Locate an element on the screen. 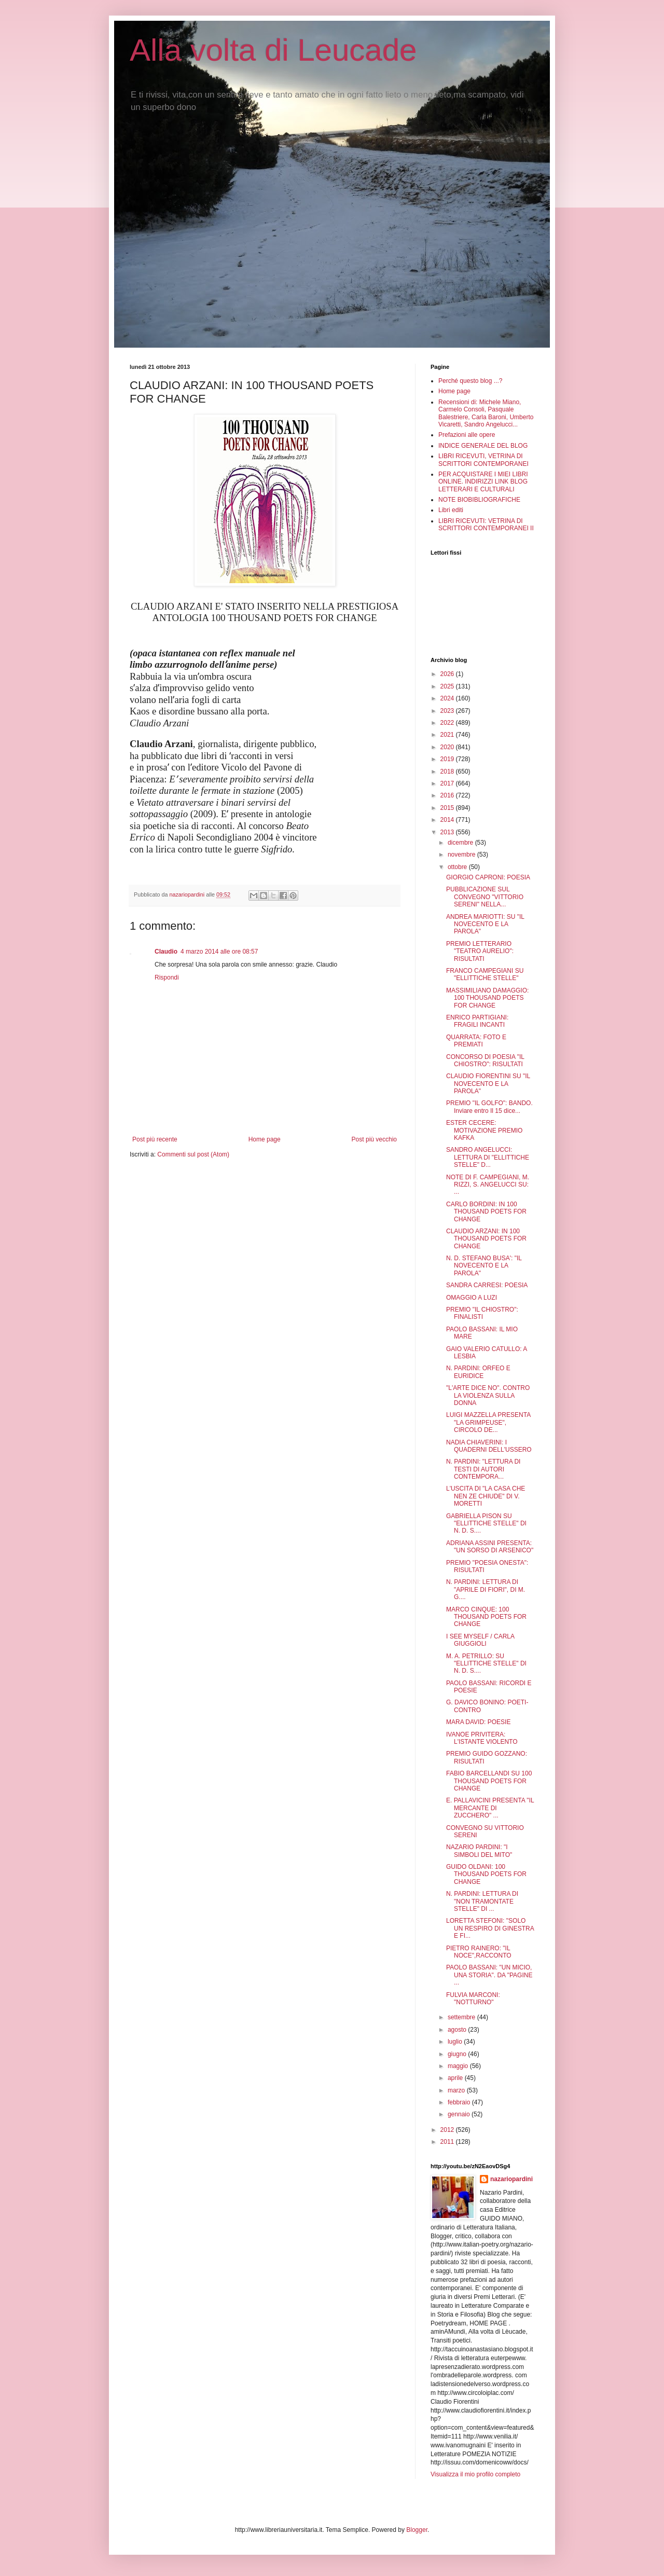  GABRIELLA PISON SU "ELLITTICHE STELLE" DI N. D. S.... is located at coordinates (486, 1523).